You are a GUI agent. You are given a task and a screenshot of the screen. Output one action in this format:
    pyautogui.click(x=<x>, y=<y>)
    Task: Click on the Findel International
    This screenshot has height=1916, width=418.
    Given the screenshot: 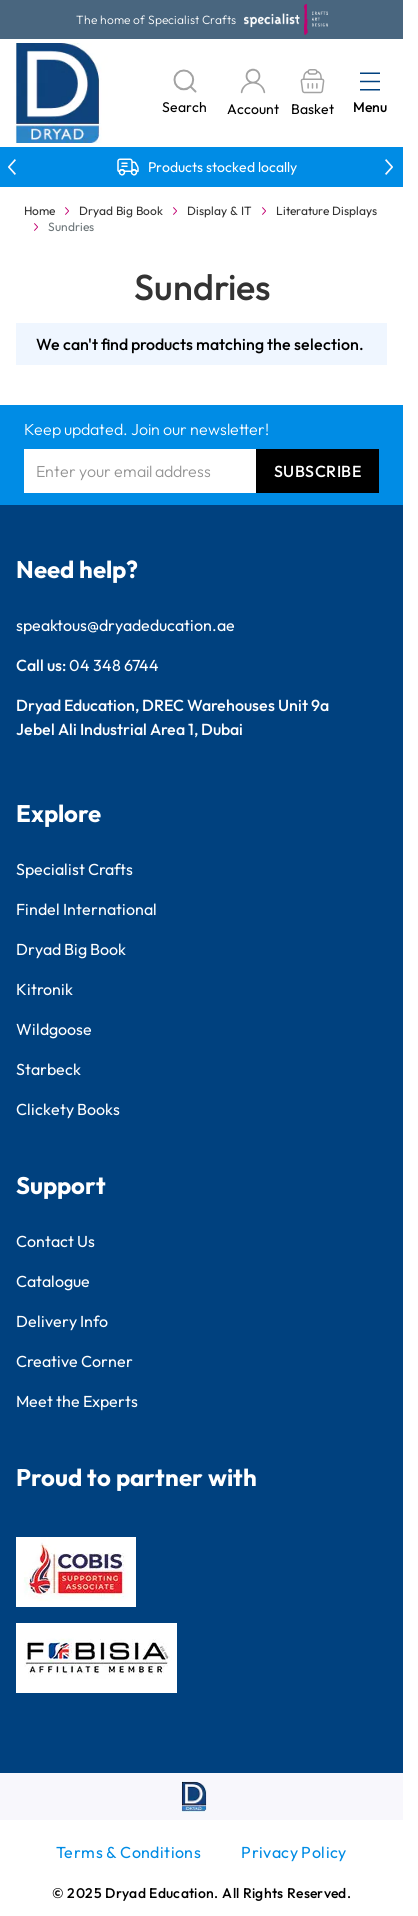 What is the action you would take?
    pyautogui.click(x=86, y=909)
    